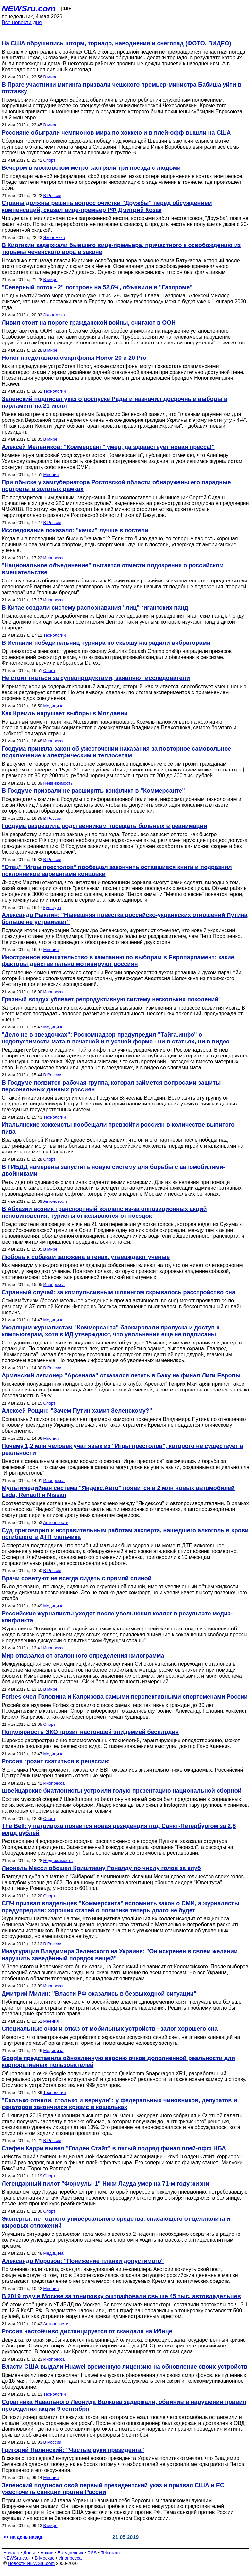  Describe the element at coordinates (22, 22) in the screenshot. I see `Все новости дня` at that location.